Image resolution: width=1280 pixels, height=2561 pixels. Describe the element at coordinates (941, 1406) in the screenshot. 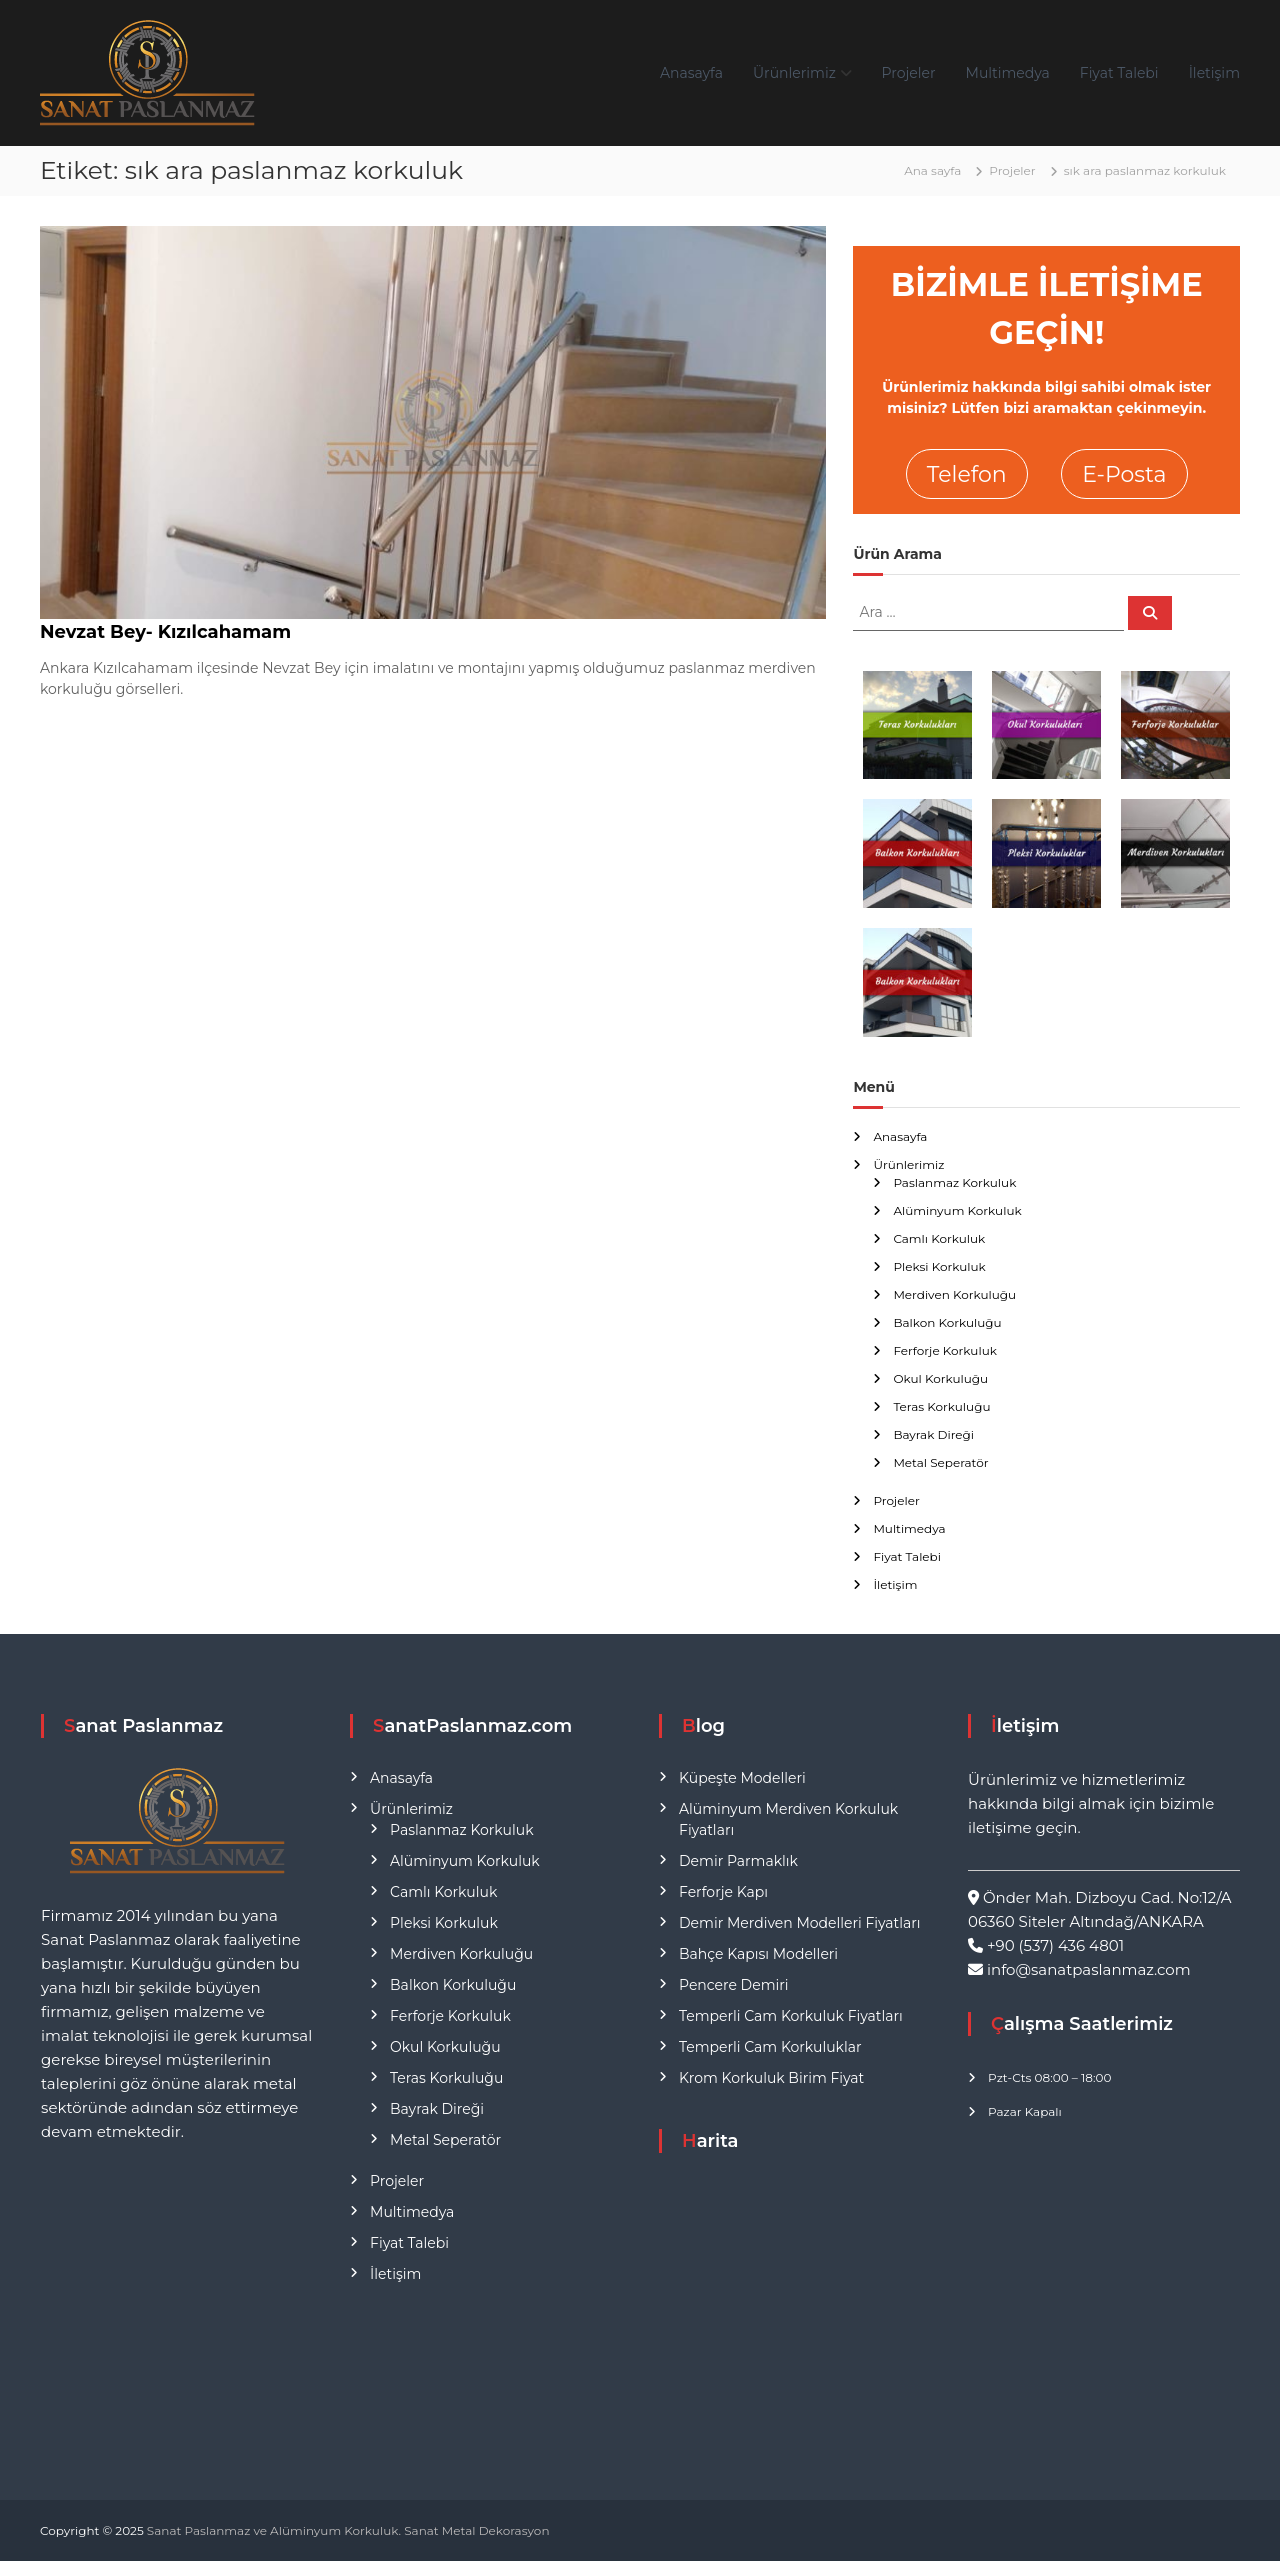

I see `Teras Korkuluğu` at that location.